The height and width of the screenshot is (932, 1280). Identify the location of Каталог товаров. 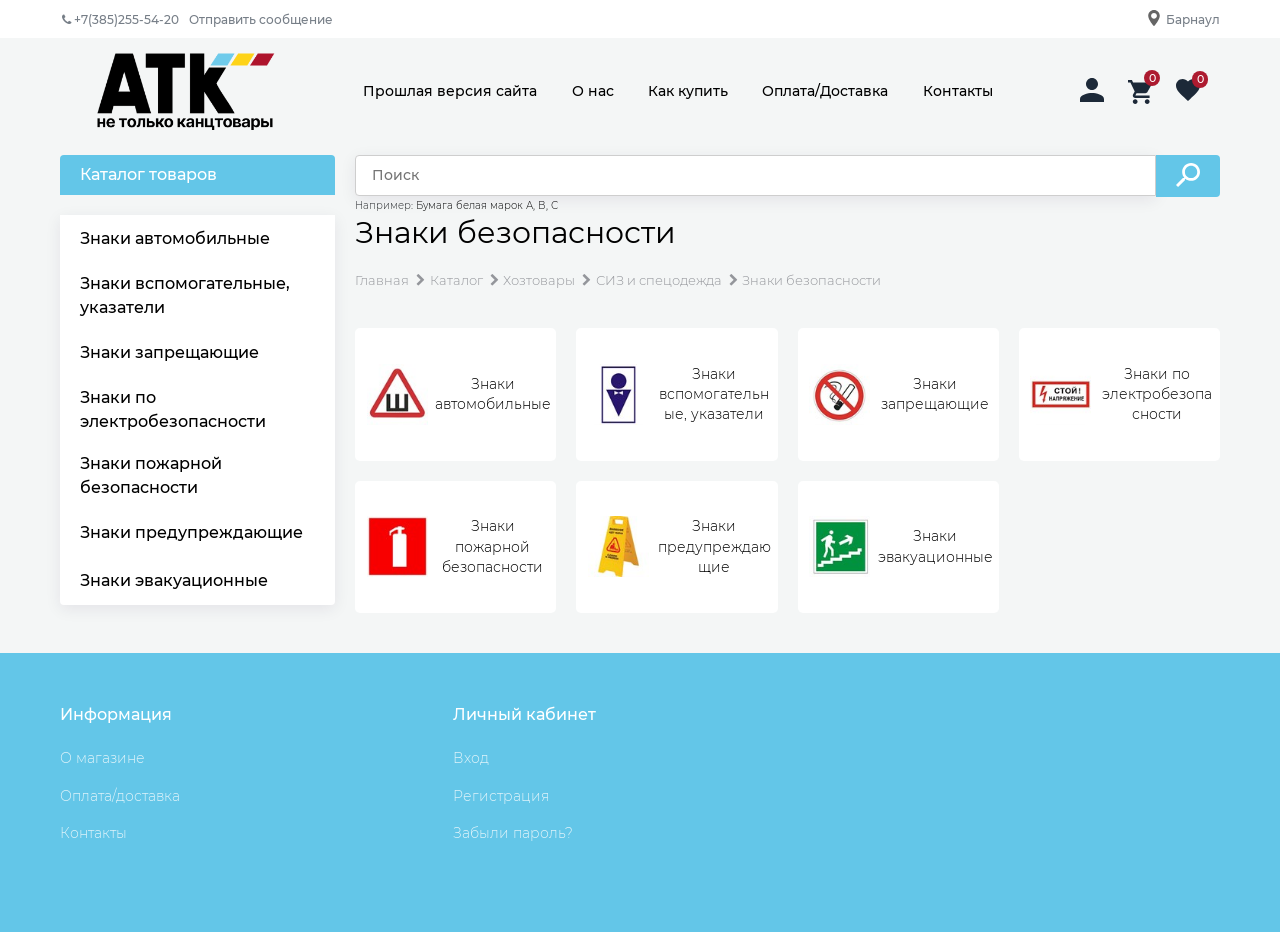
(148, 174).